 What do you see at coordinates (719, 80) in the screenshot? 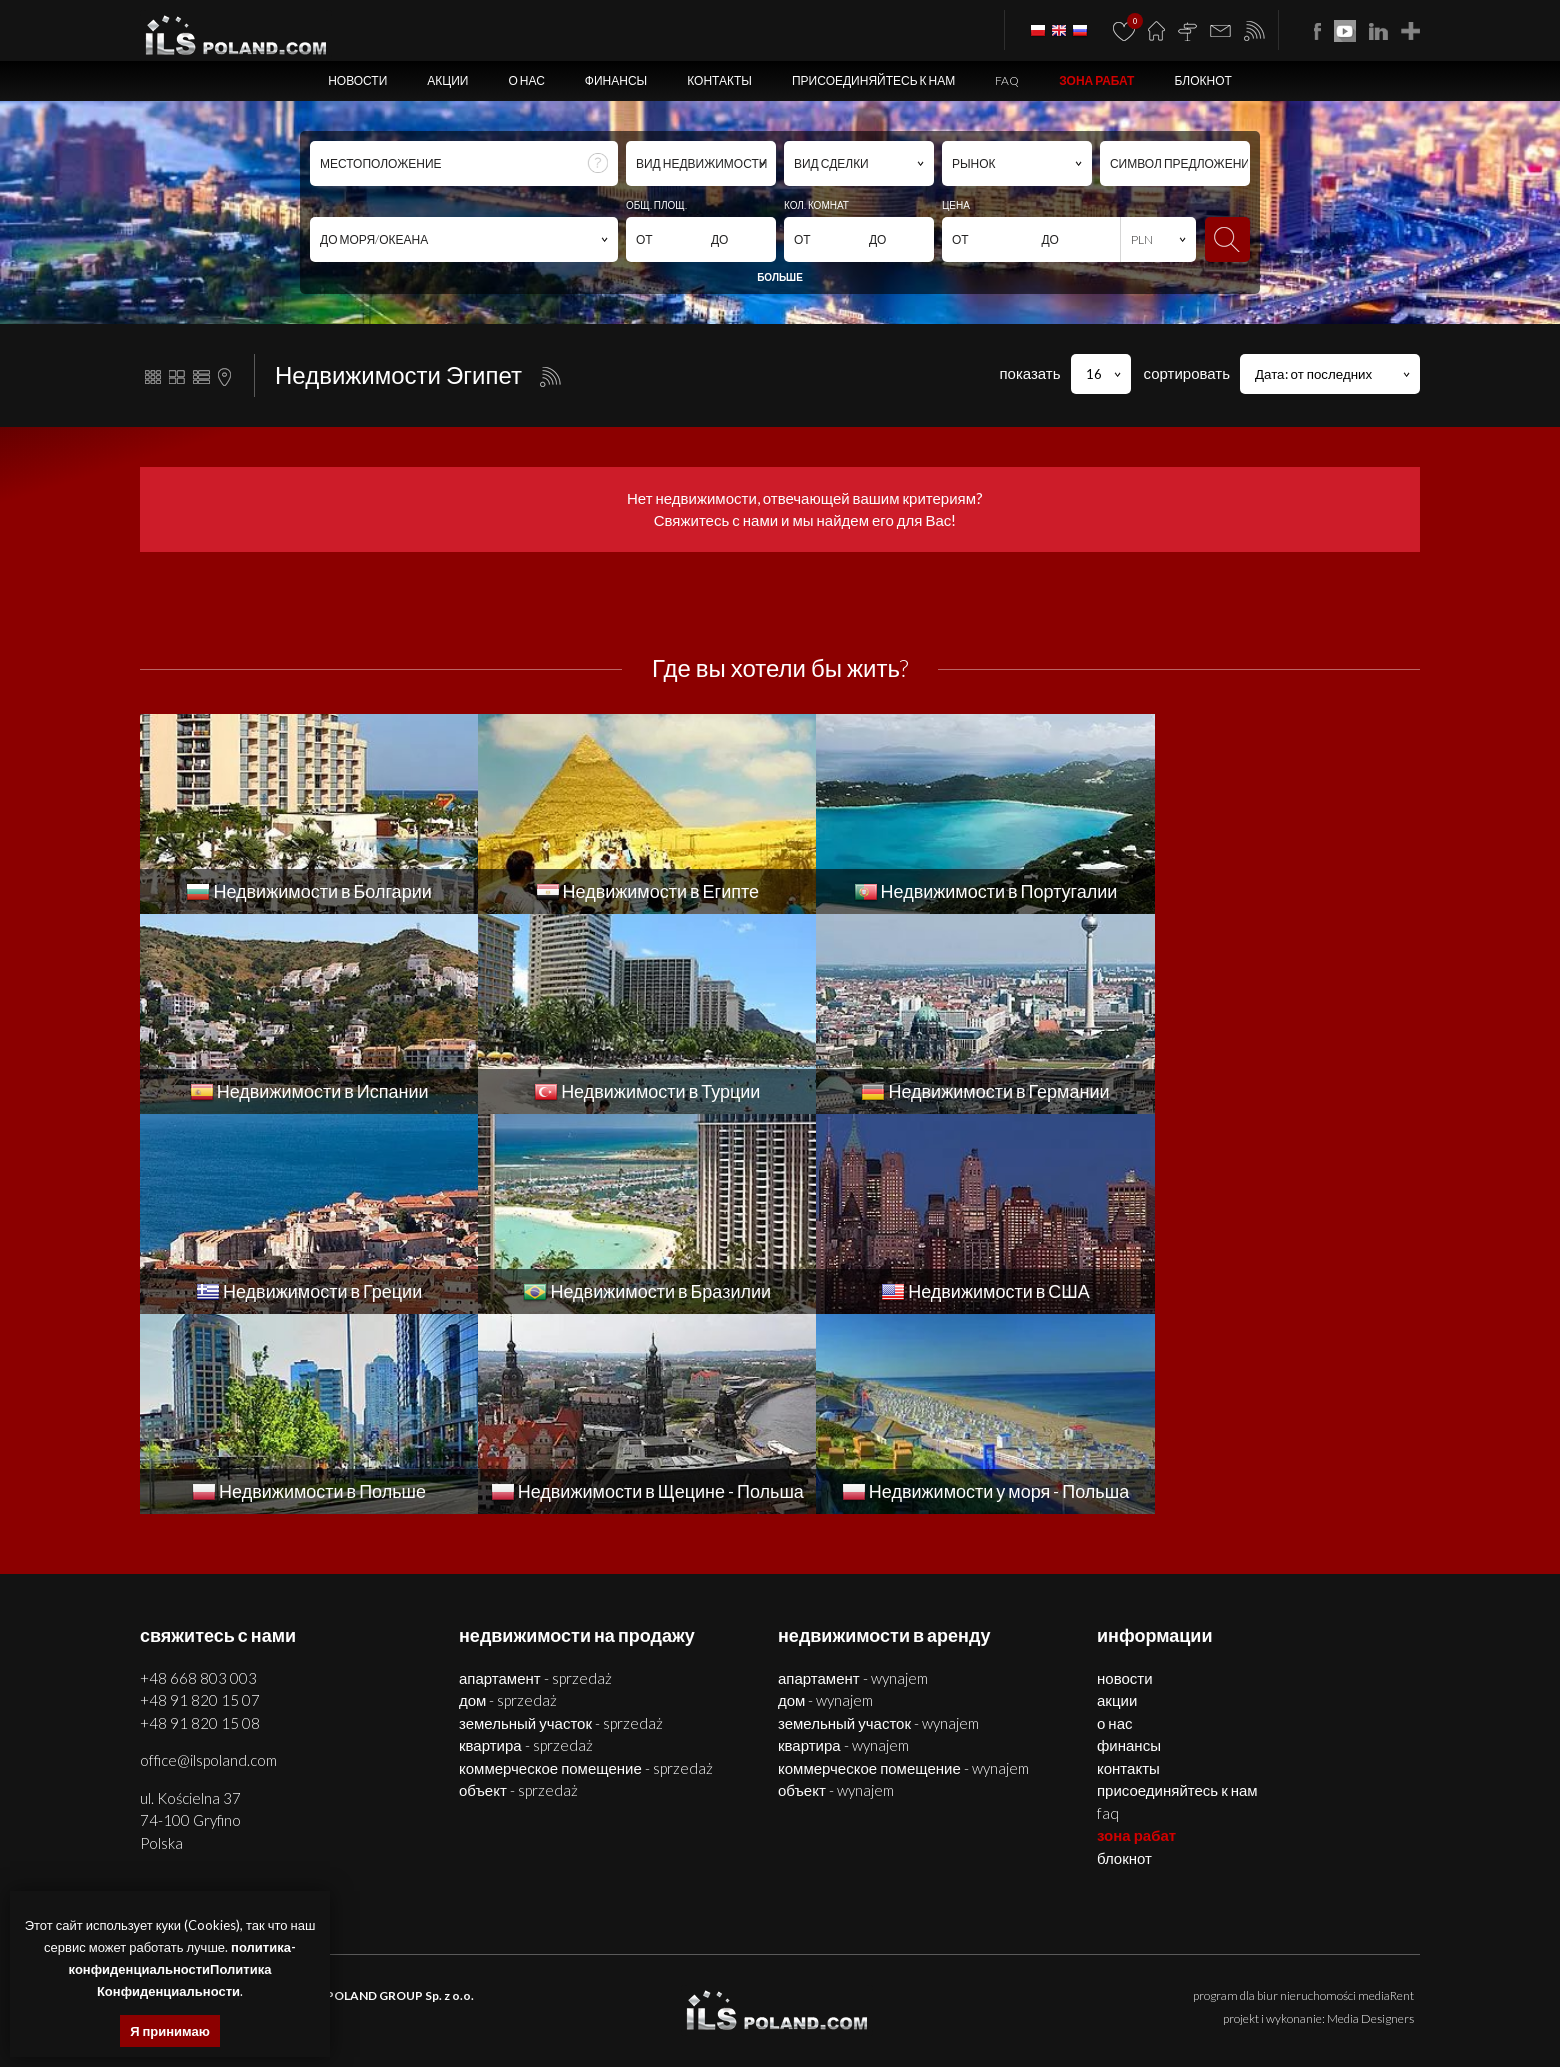
I see `Контакты` at bounding box center [719, 80].